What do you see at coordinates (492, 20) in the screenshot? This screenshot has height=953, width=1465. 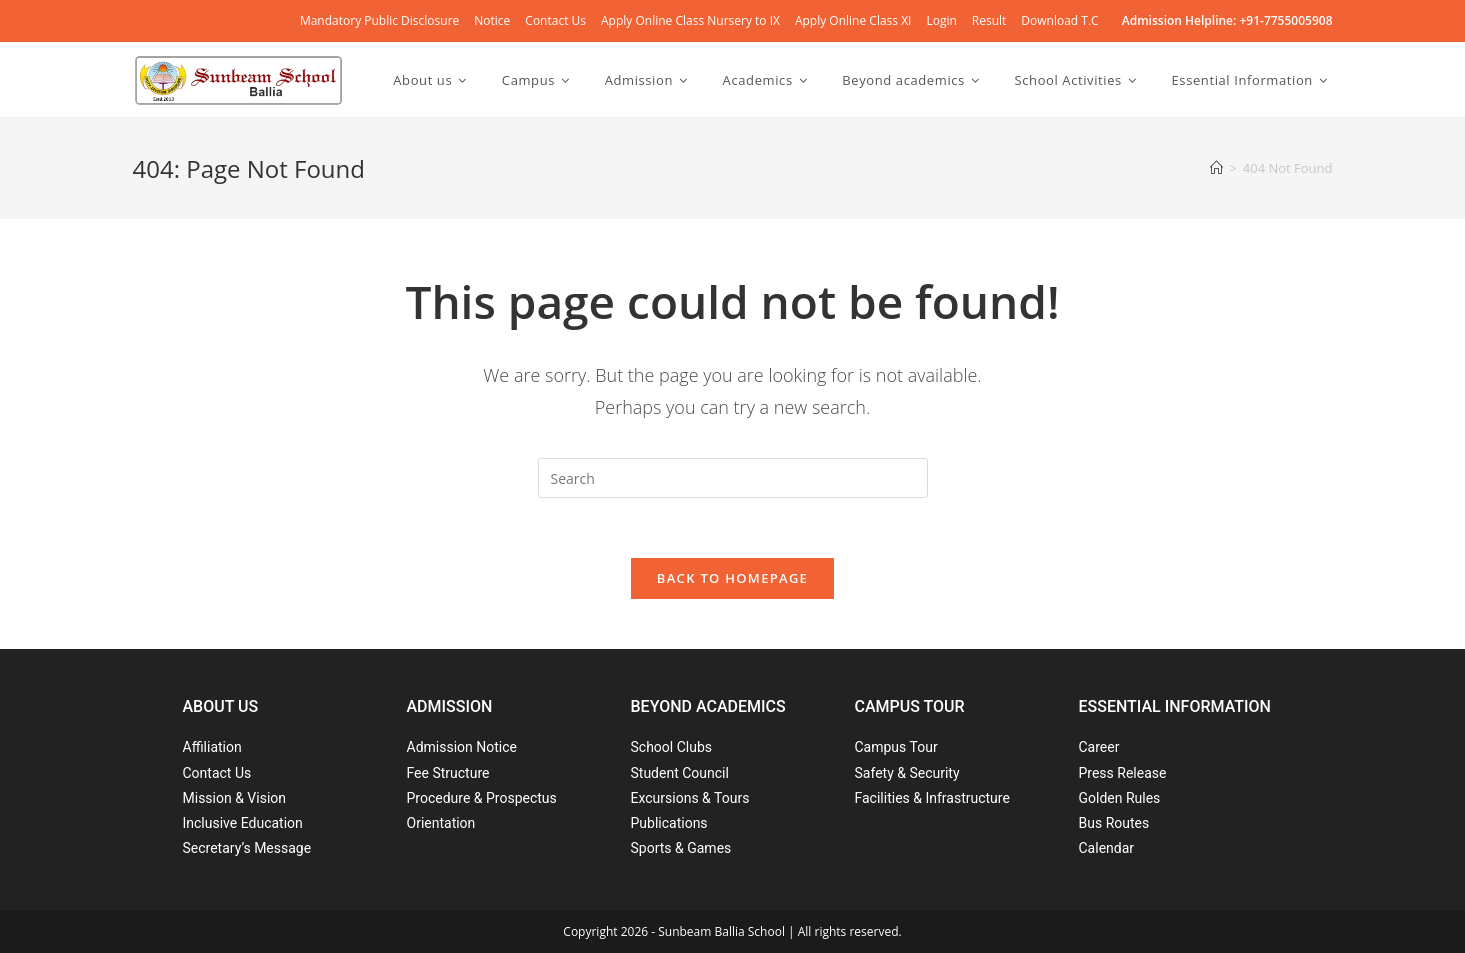 I see `Notice` at bounding box center [492, 20].